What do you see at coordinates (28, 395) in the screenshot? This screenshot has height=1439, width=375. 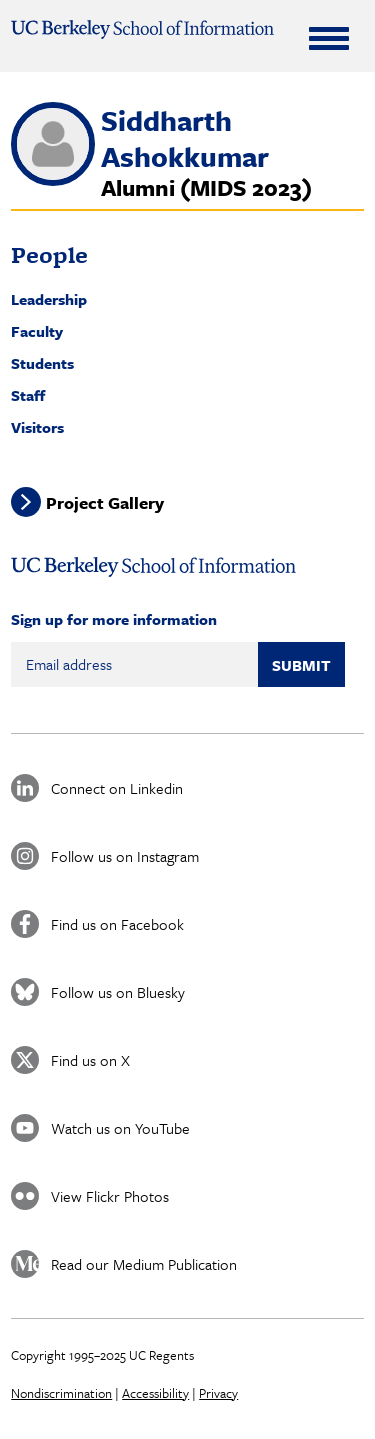 I see `Staff` at bounding box center [28, 395].